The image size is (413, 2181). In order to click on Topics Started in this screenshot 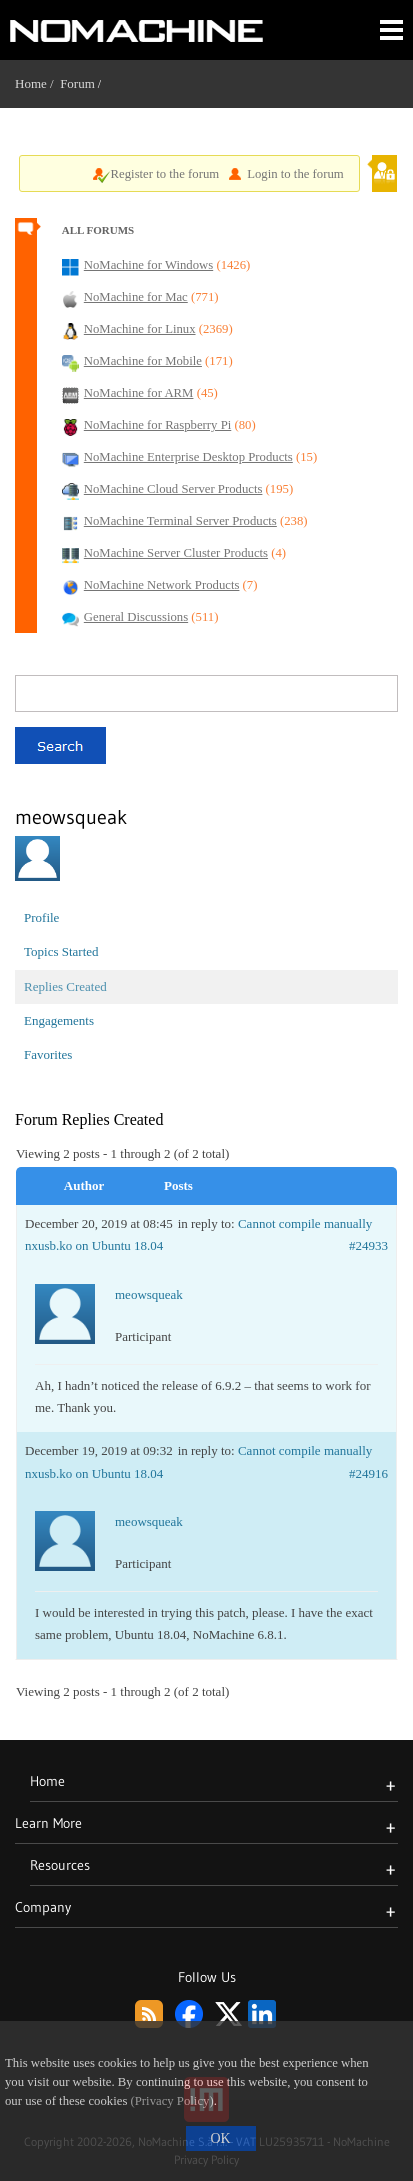, I will do `click(61, 951)`.